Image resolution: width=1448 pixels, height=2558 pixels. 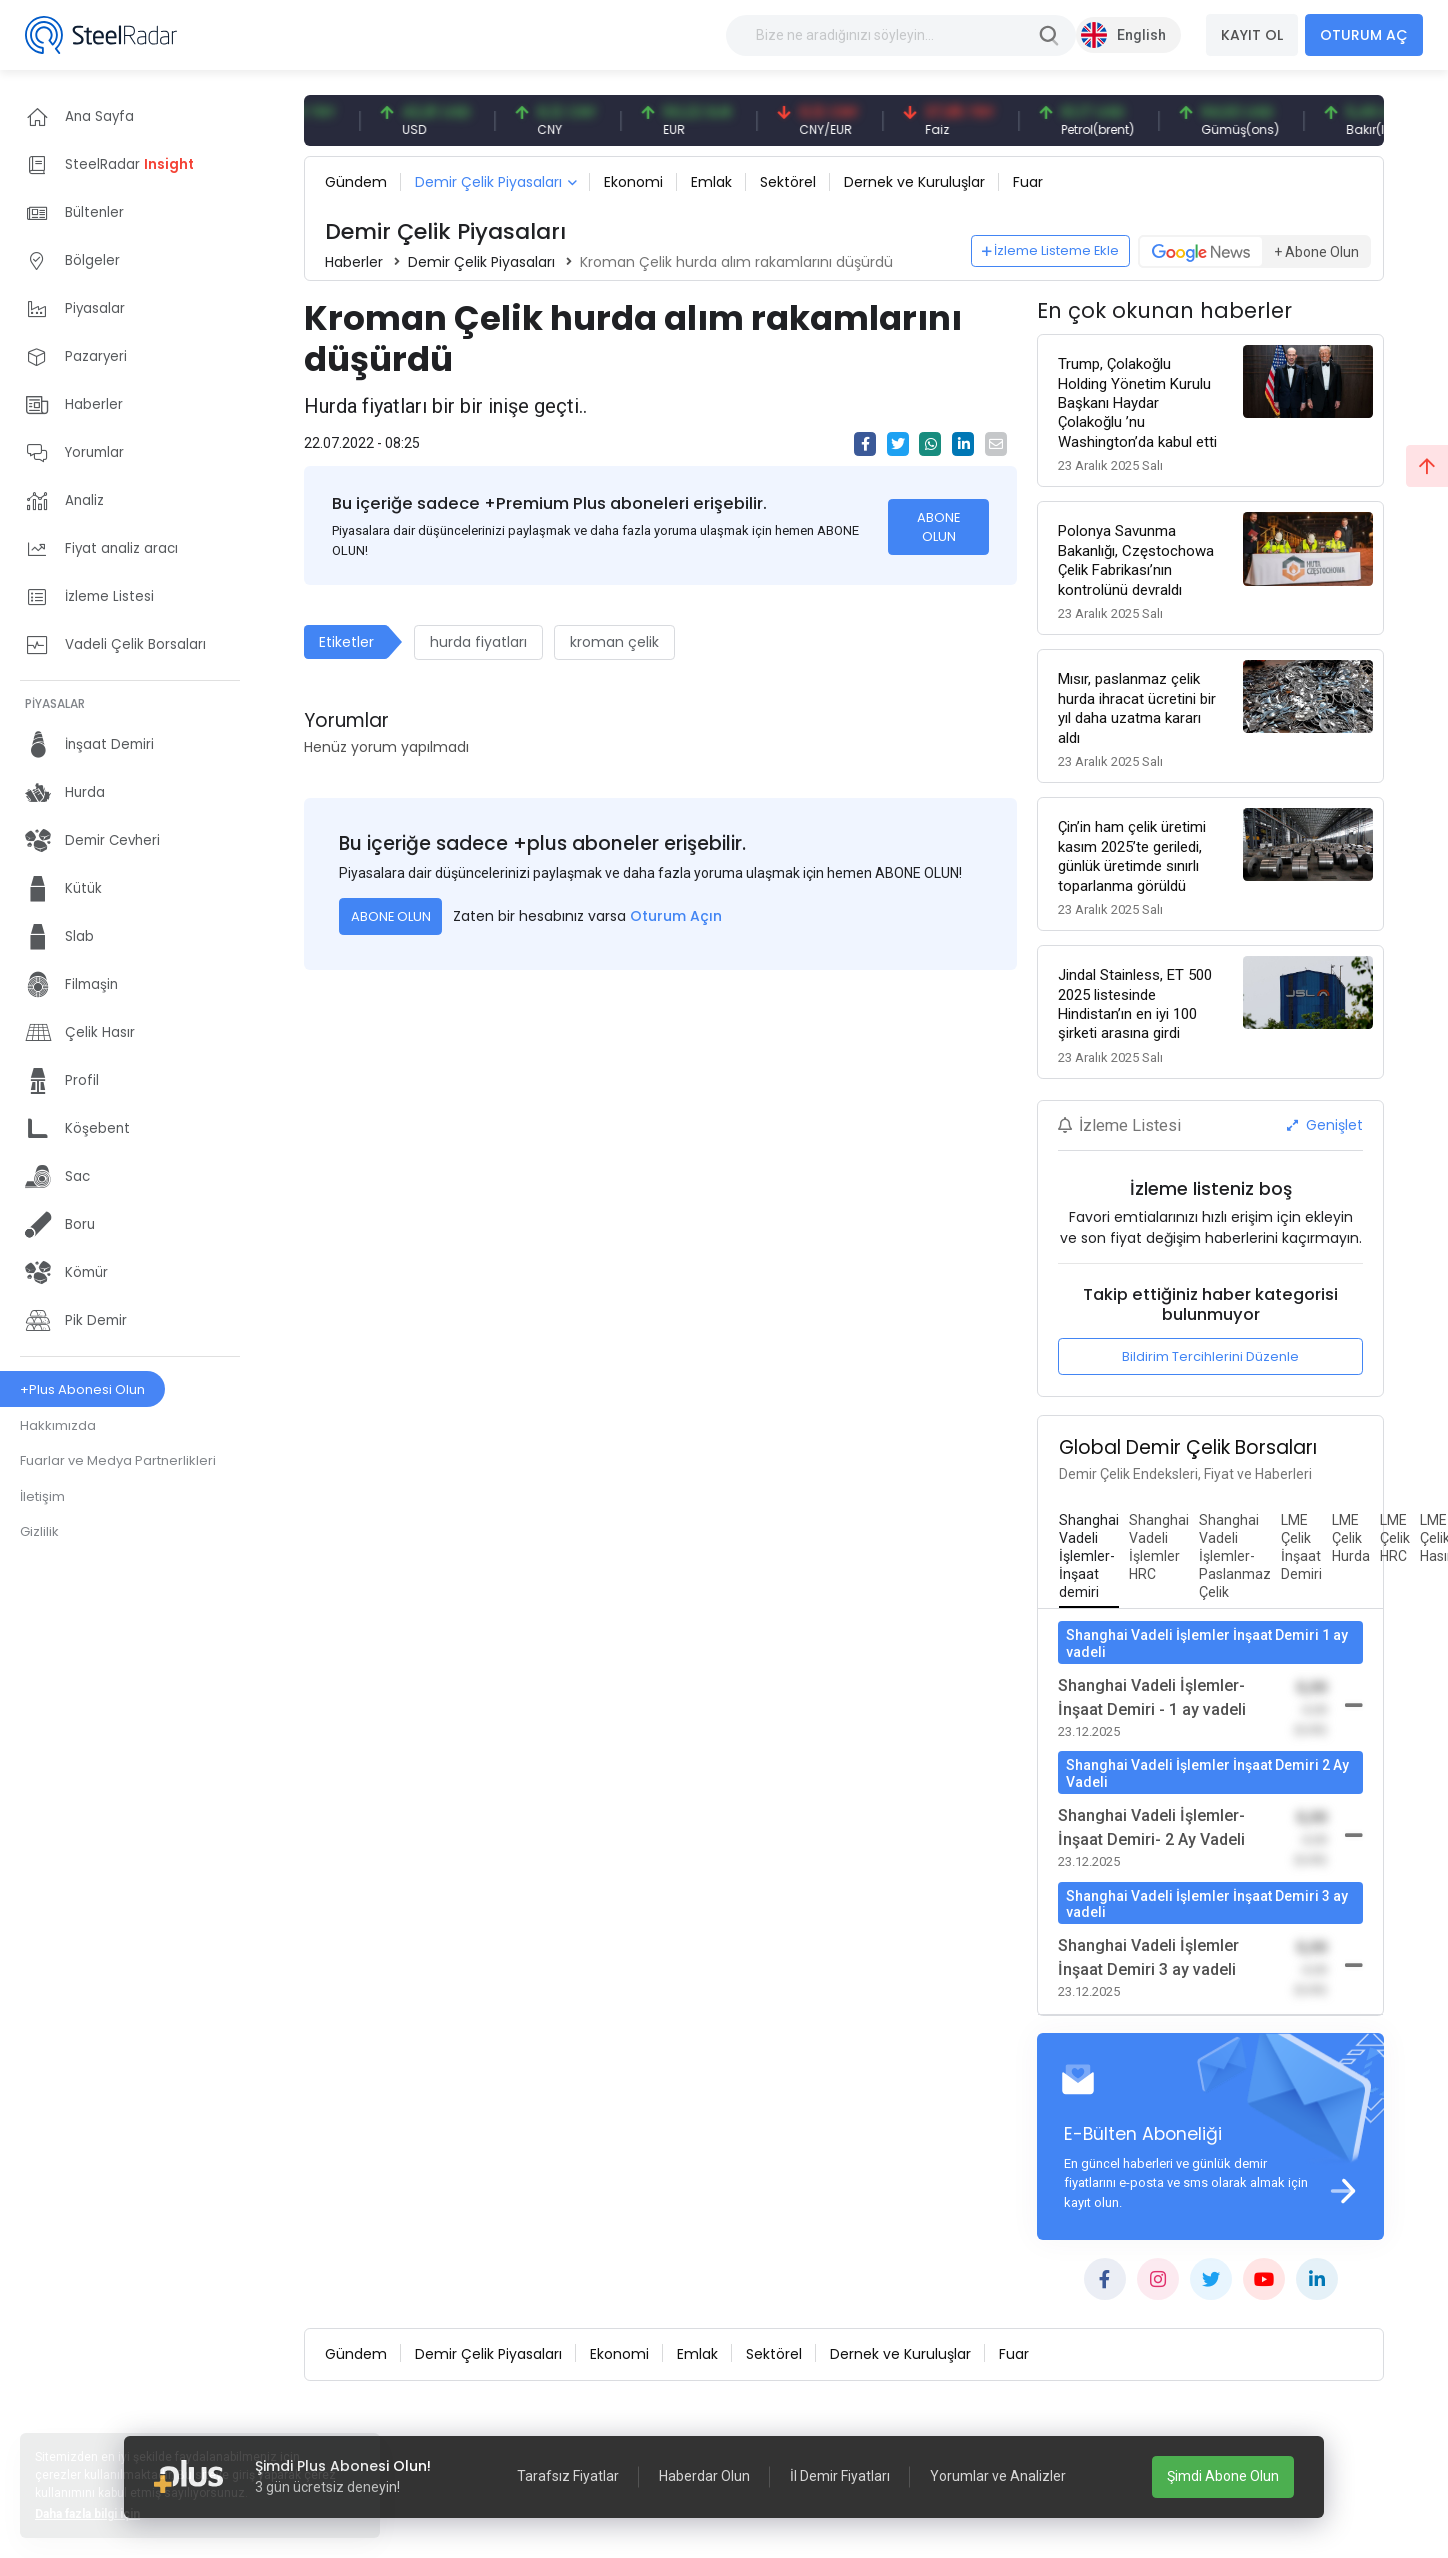 I want to click on Haberler, so click(x=354, y=262).